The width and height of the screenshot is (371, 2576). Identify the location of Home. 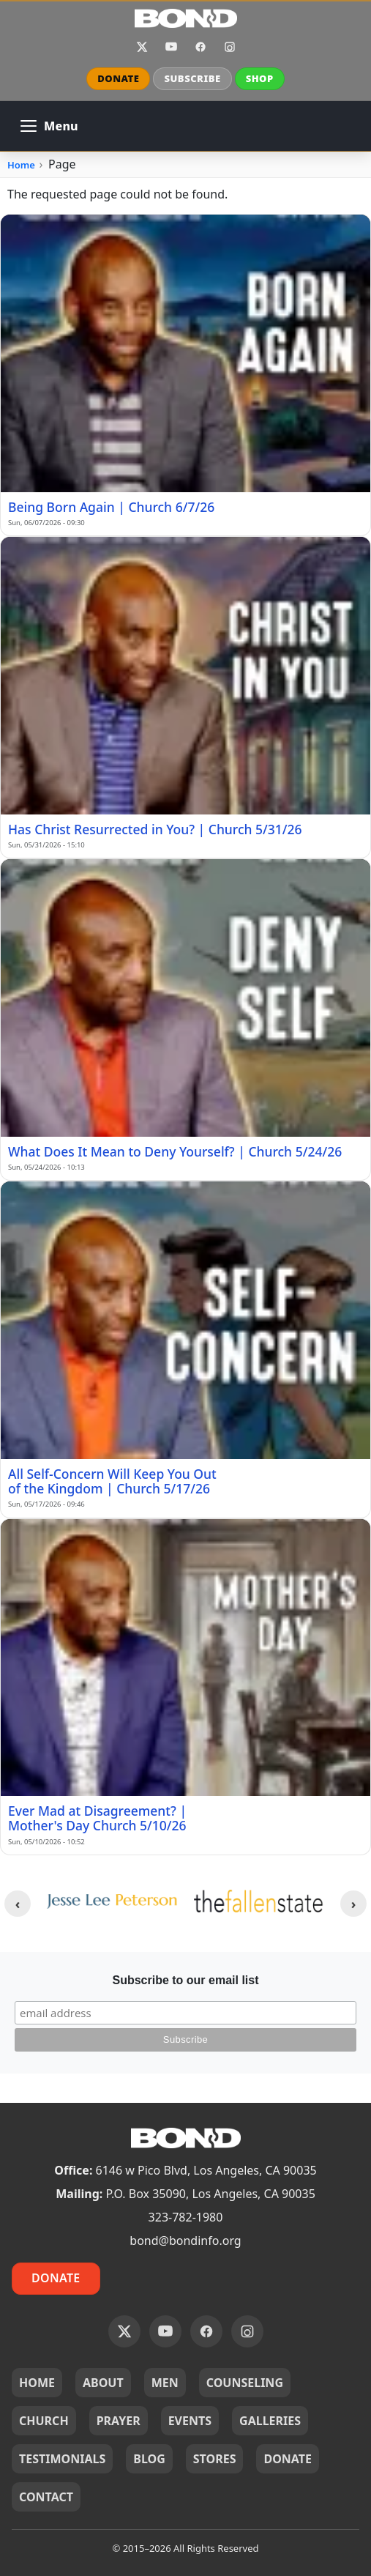
(21, 164).